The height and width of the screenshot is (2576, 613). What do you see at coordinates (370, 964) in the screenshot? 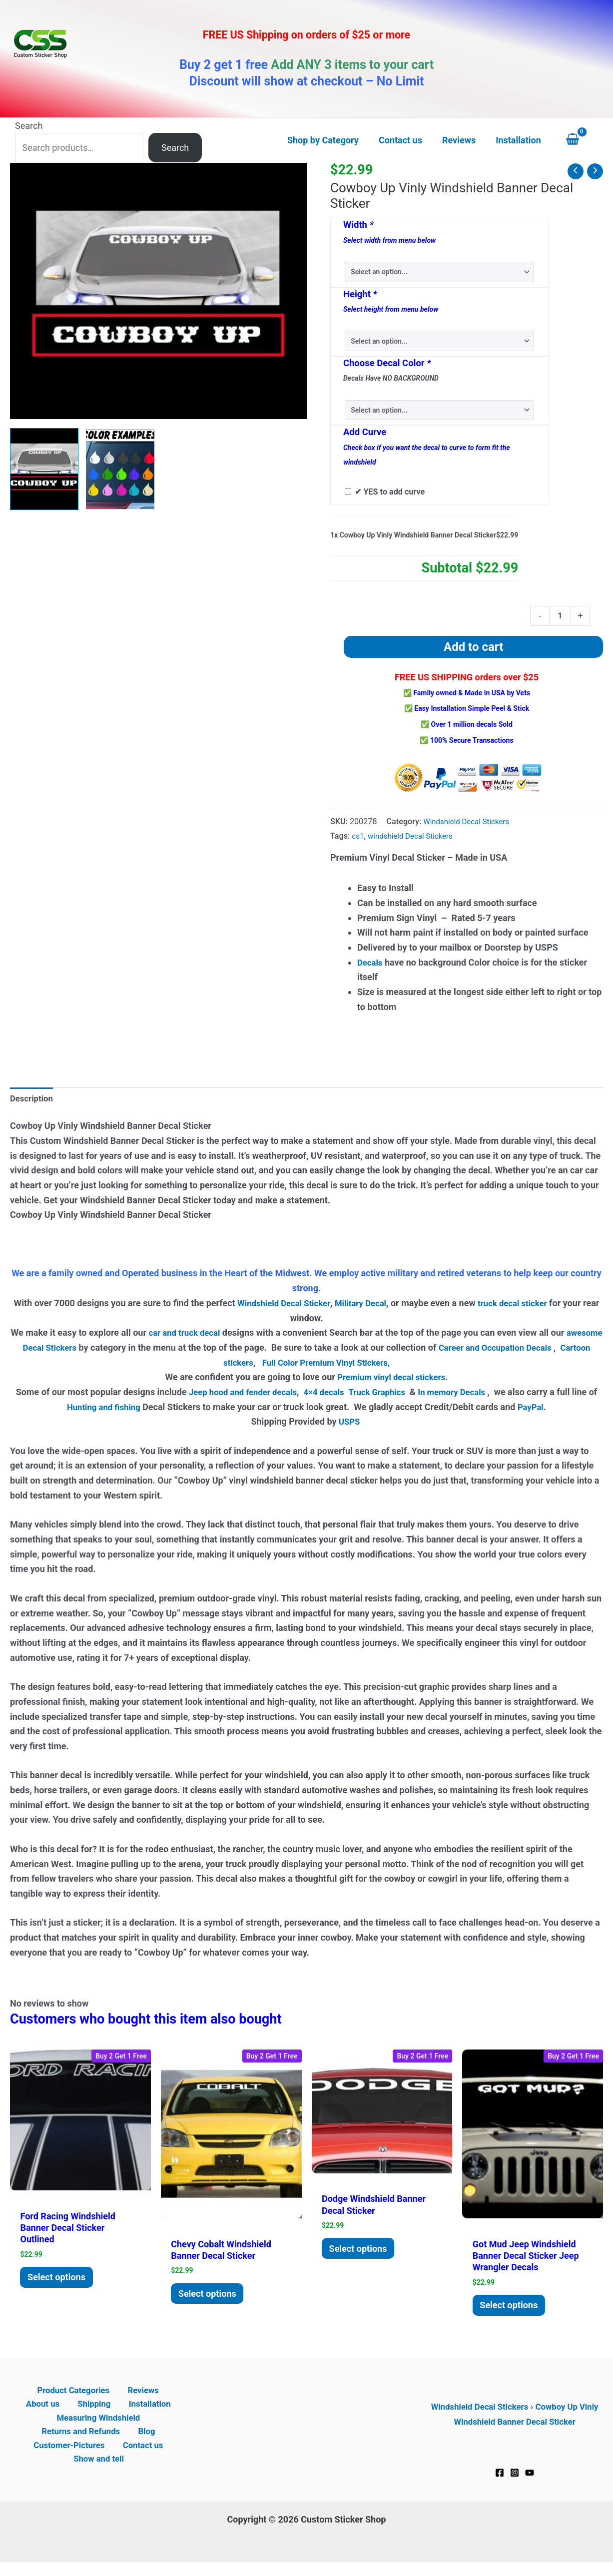
I see `Decals` at bounding box center [370, 964].